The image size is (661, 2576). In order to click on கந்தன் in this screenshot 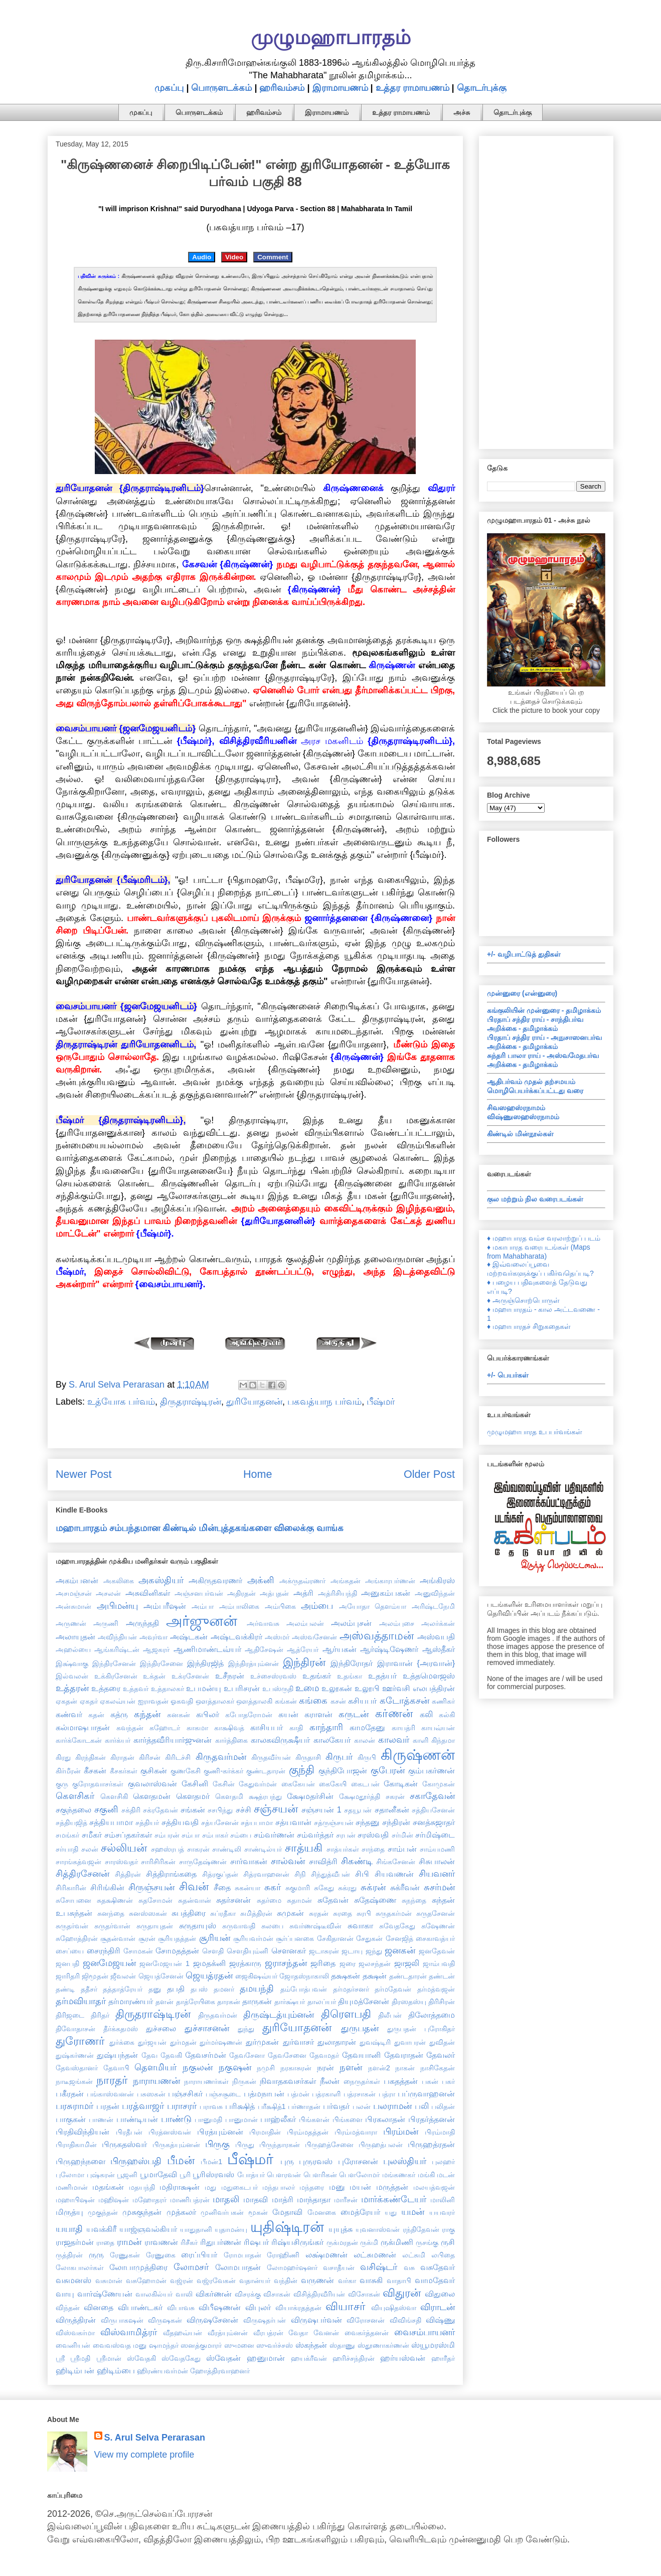, I will do `click(147, 1714)`.